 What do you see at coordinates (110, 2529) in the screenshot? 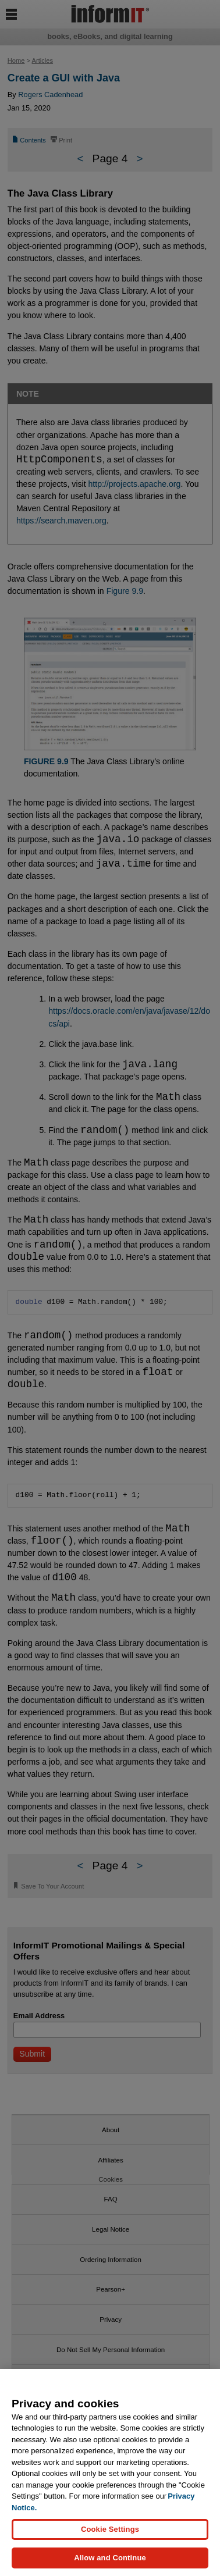
I see `Cookie Settings` at bounding box center [110, 2529].